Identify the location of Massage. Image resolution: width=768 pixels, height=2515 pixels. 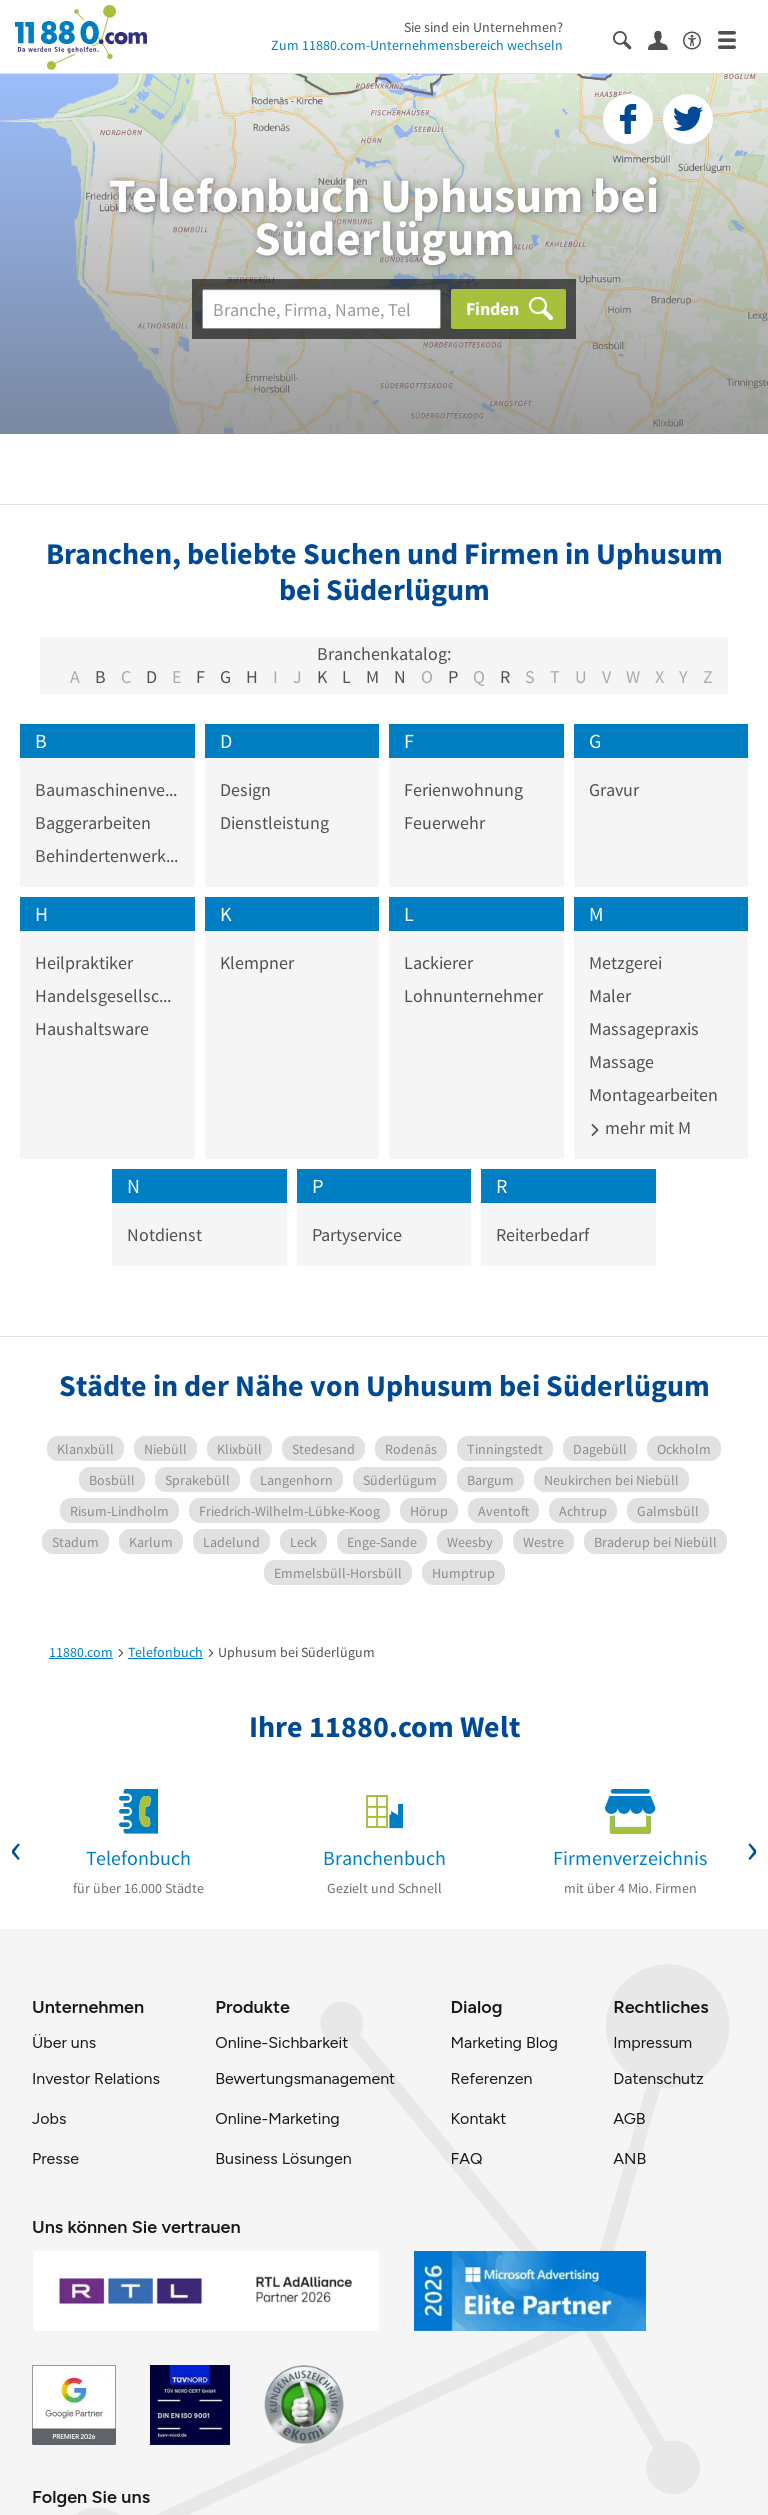
(621, 1061).